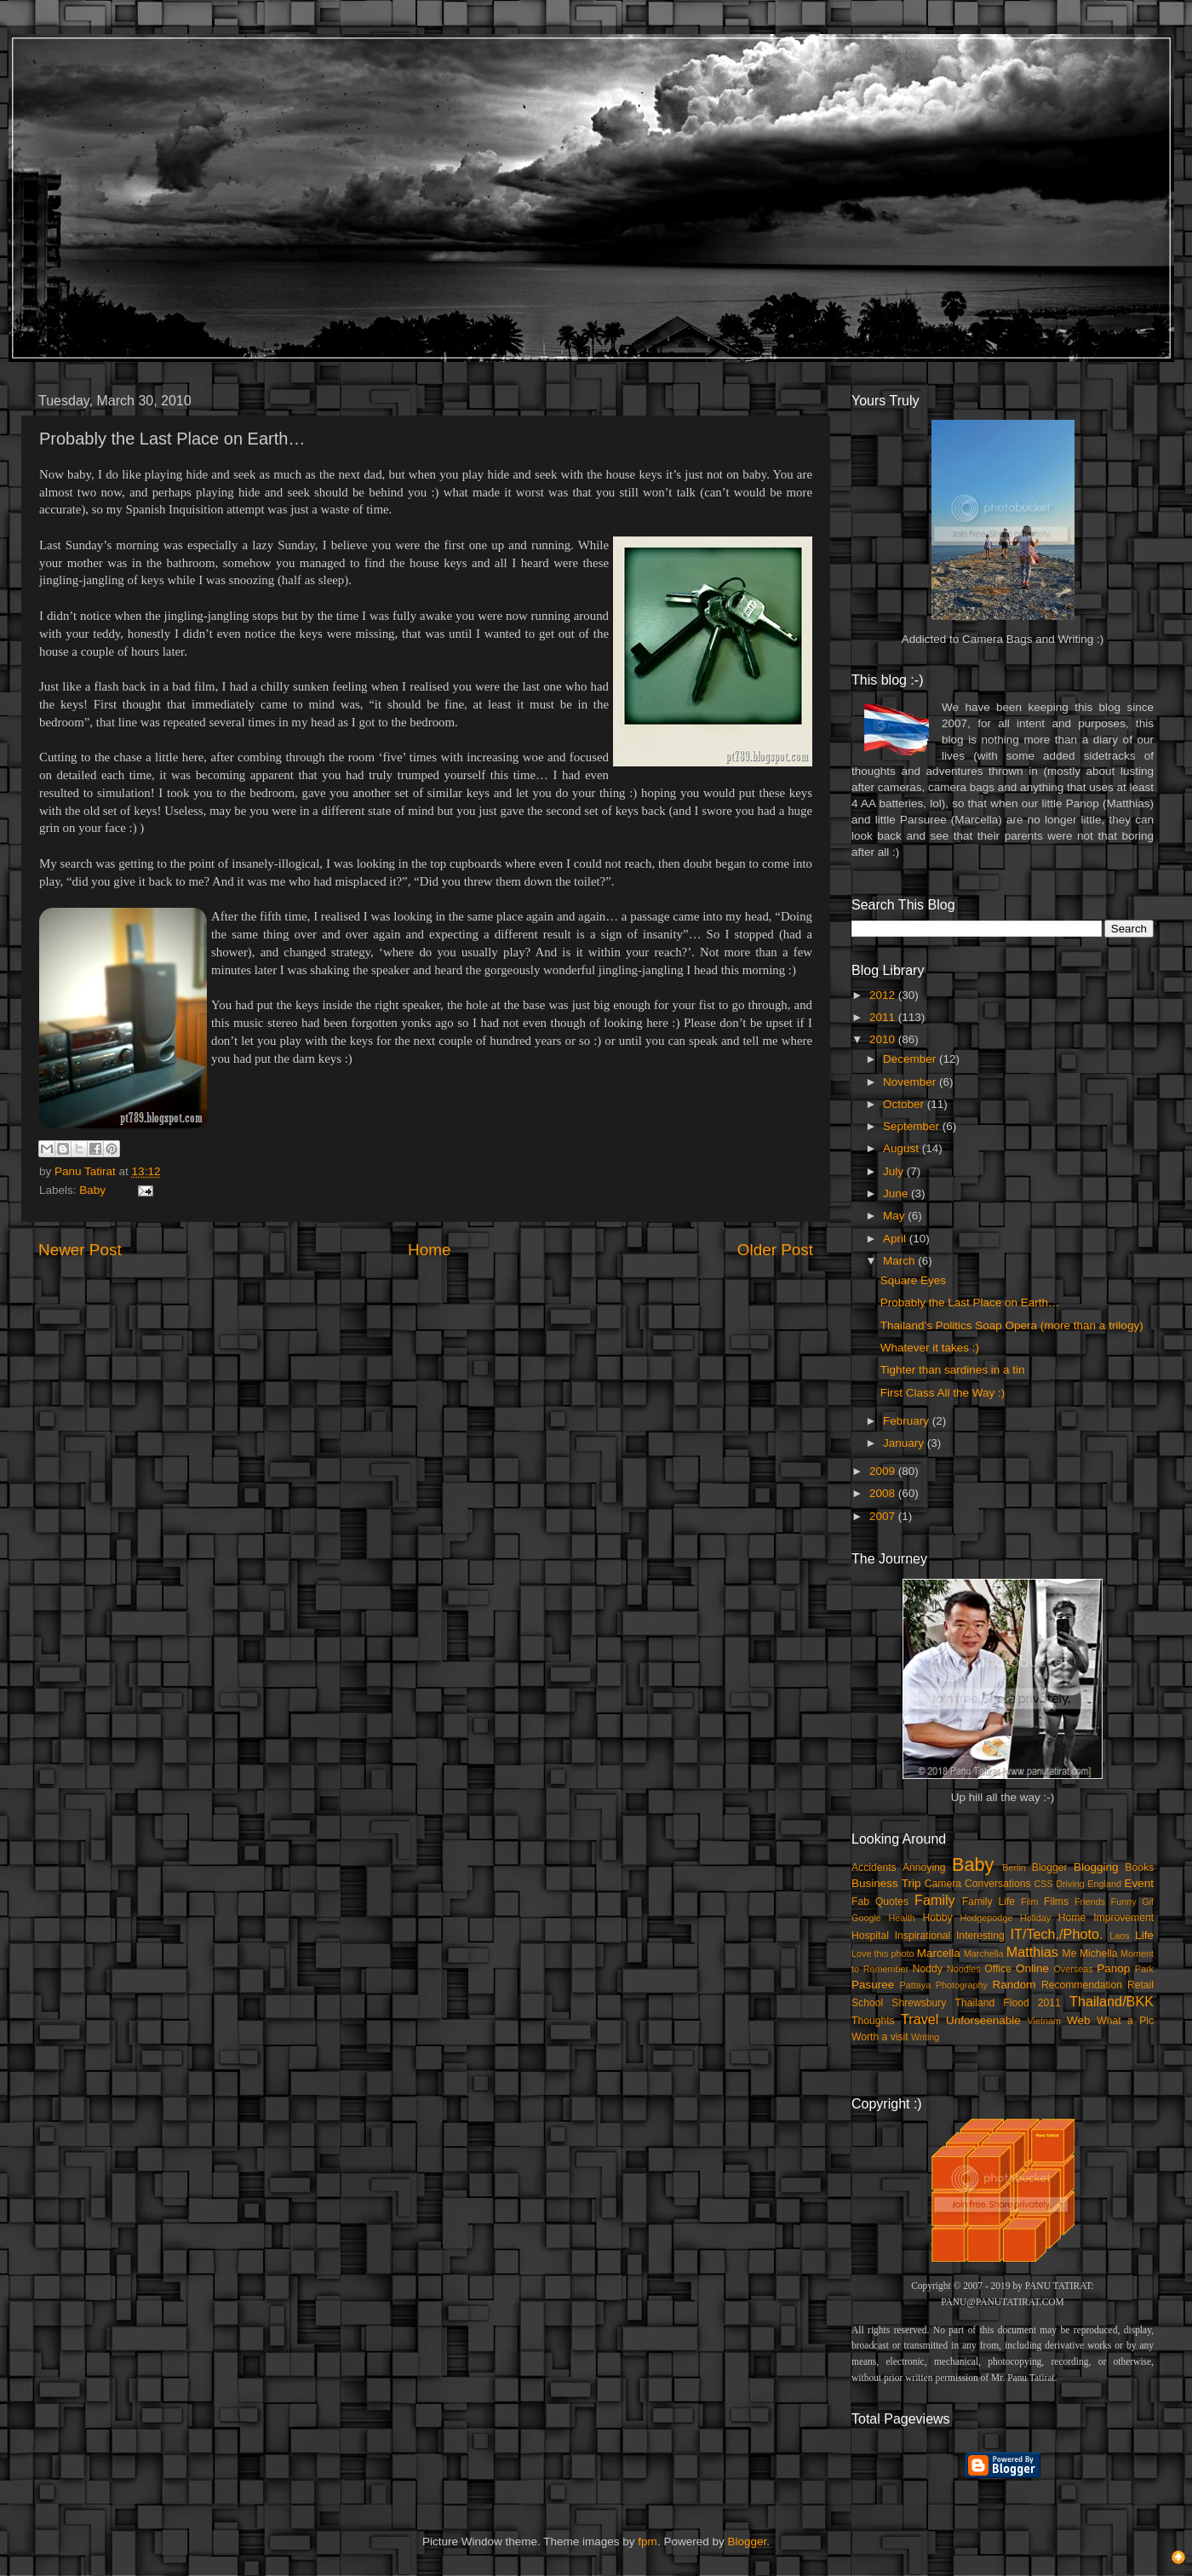 This screenshot has height=2576, width=1192. What do you see at coordinates (873, 2021) in the screenshot?
I see `Thoughts` at bounding box center [873, 2021].